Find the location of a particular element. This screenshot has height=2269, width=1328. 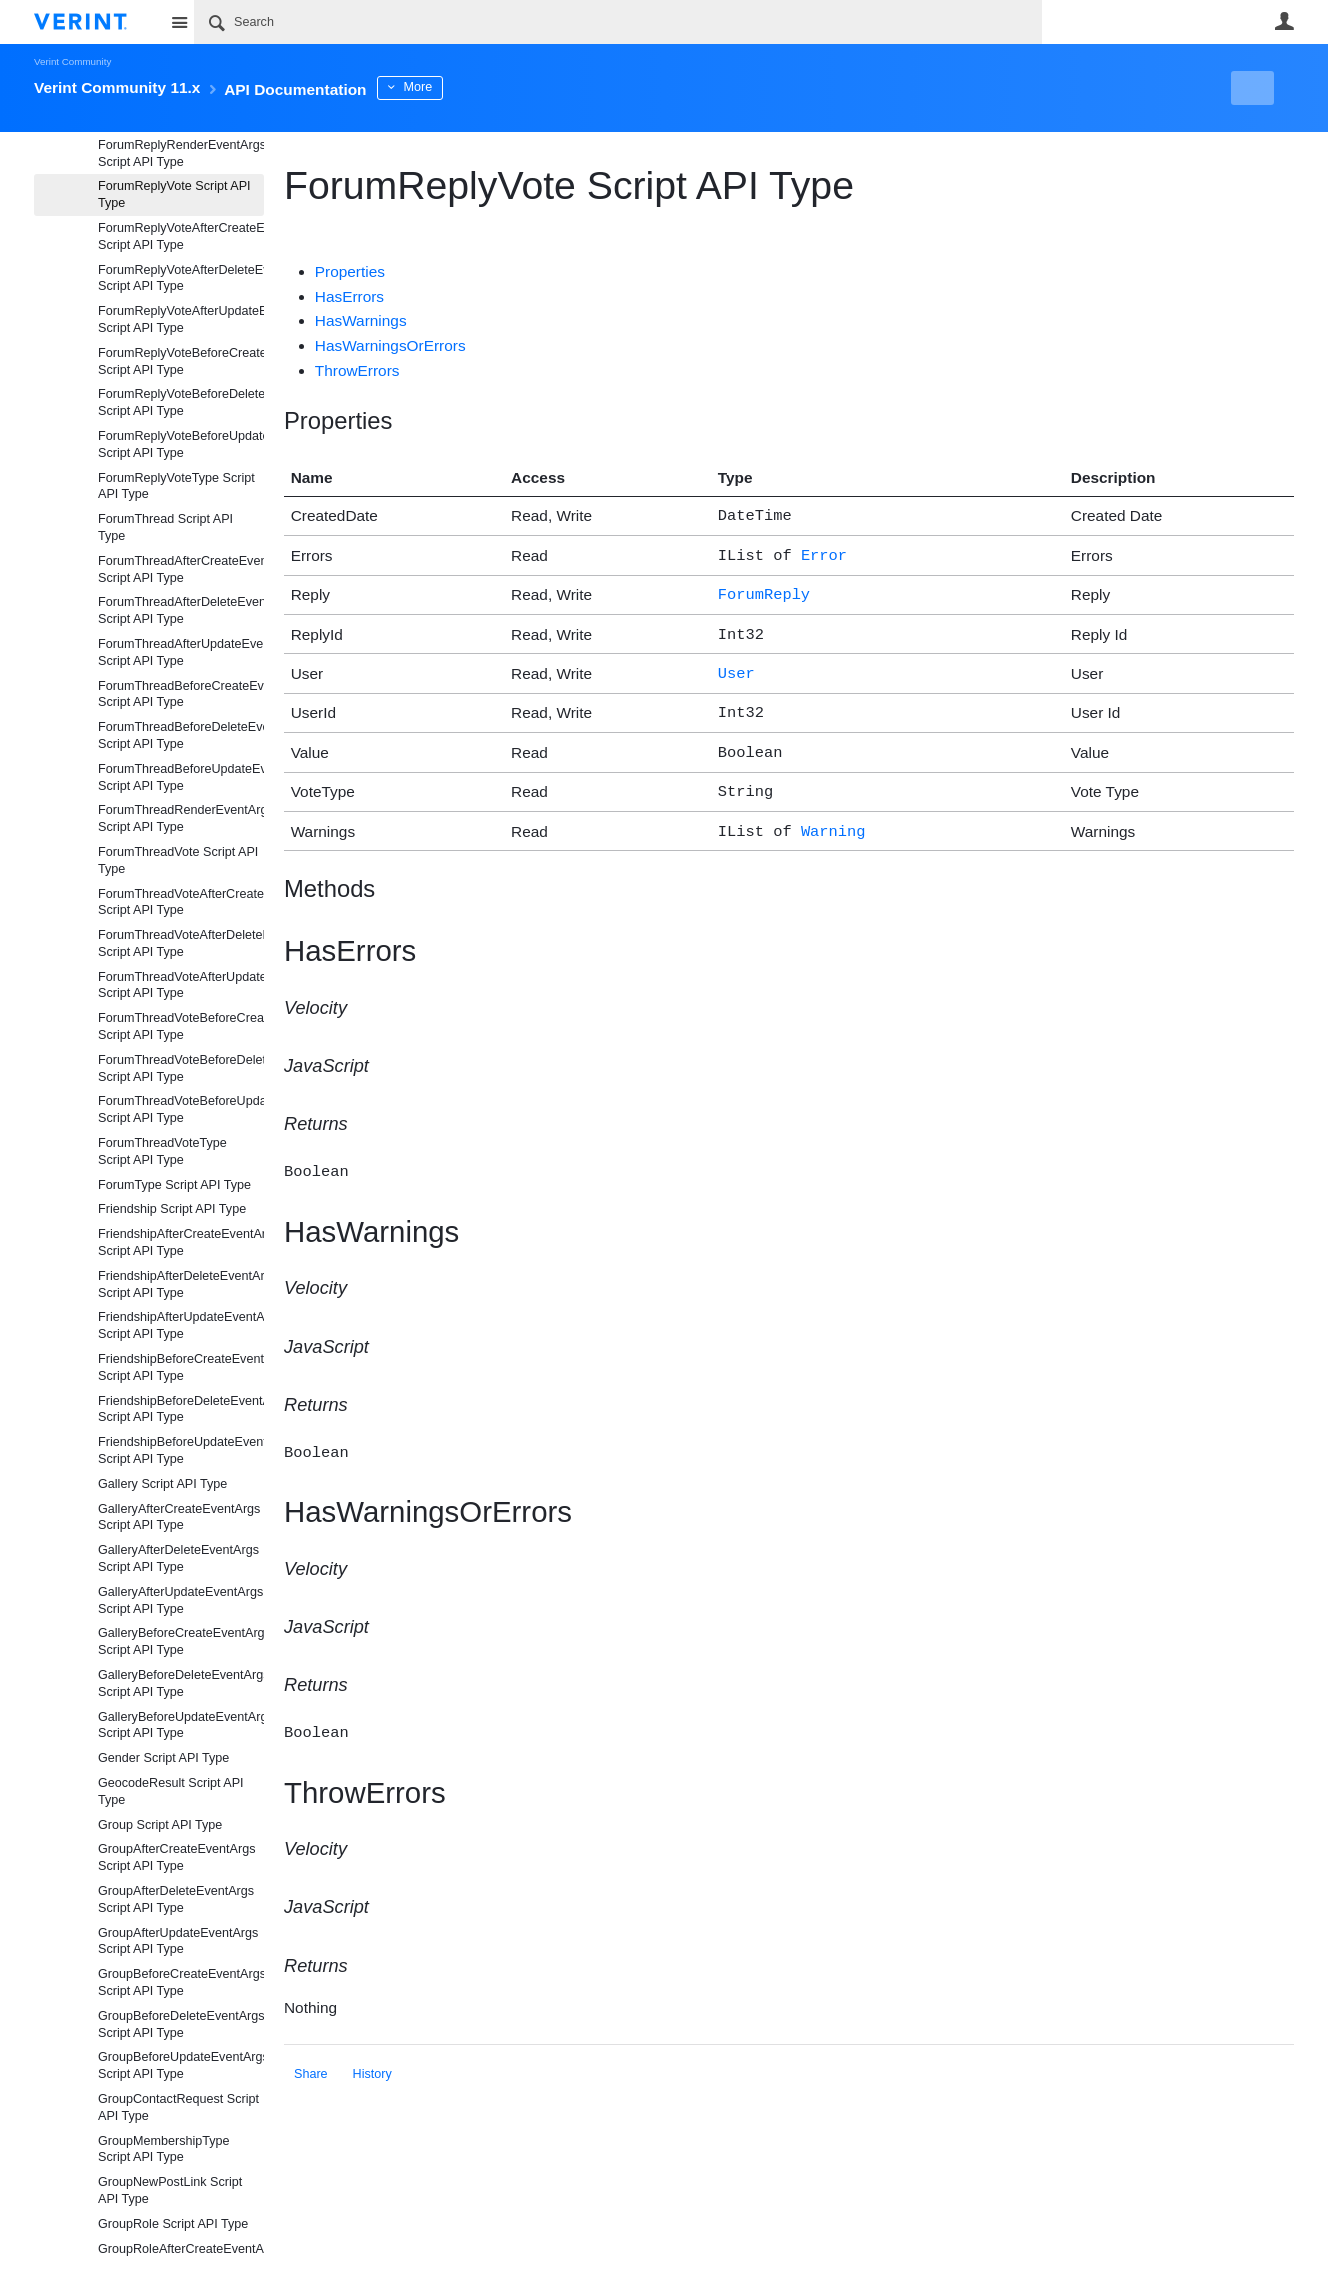

GalleryAfterUpdateEventArgs Script API Type is located at coordinates (180, 1600).